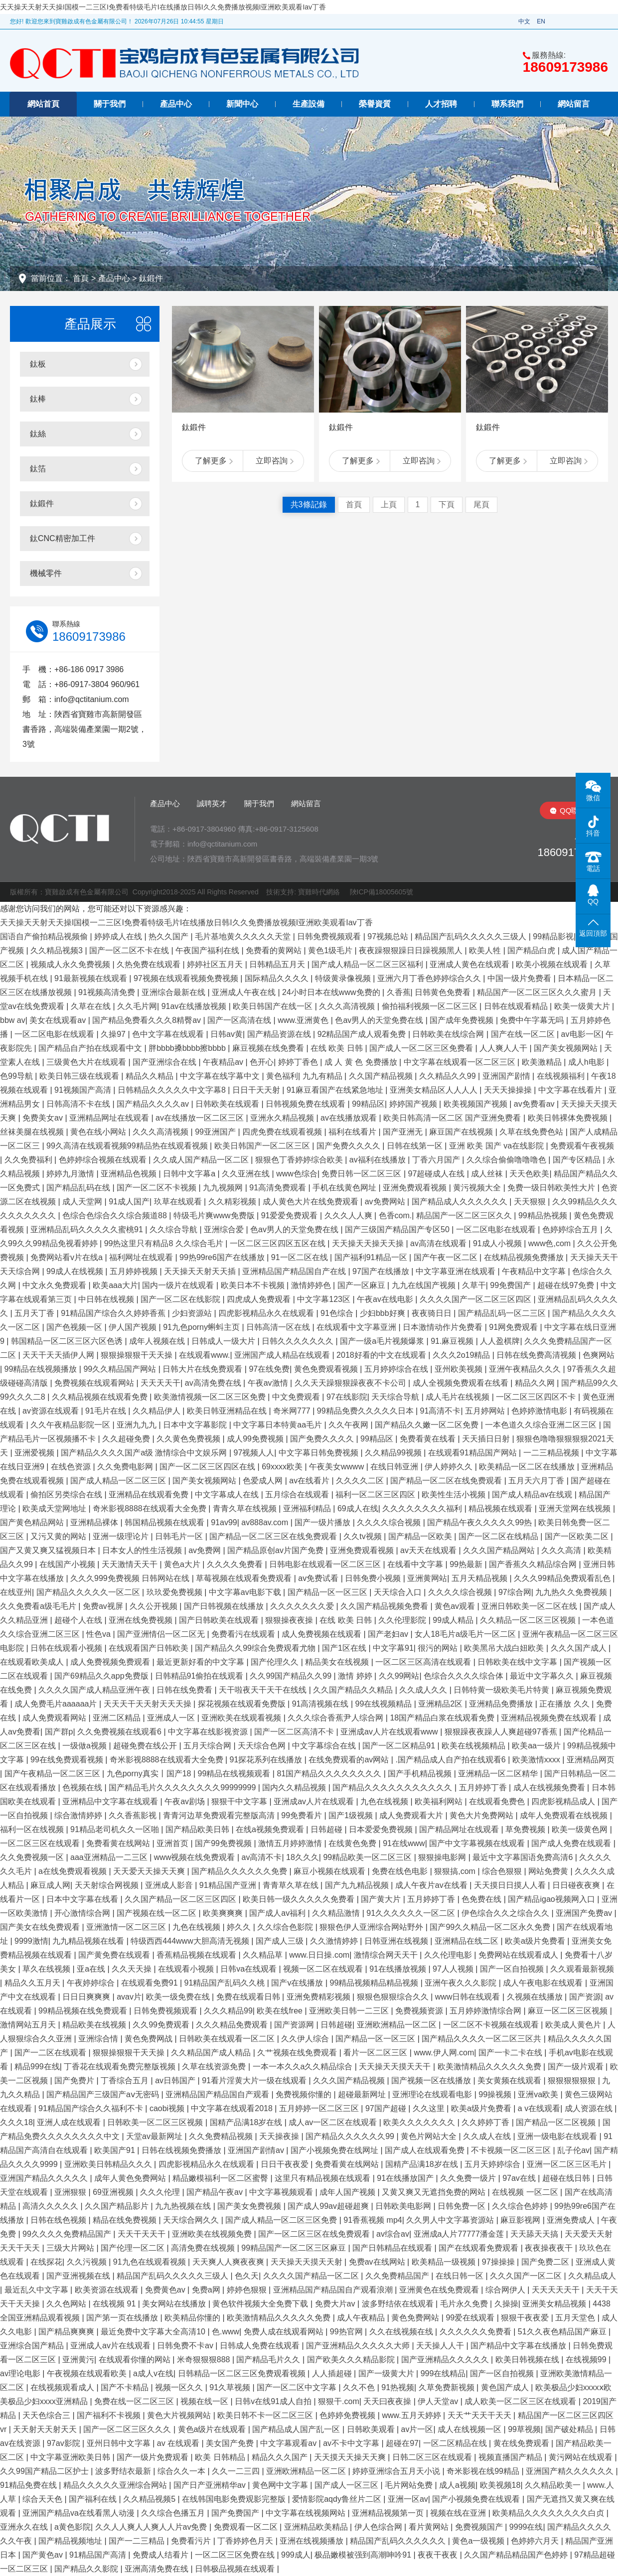 The image size is (618, 2576). What do you see at coordinates (272, 460) in the screenshot?
I see `立即咨詢` at bounding box center [272, 460].